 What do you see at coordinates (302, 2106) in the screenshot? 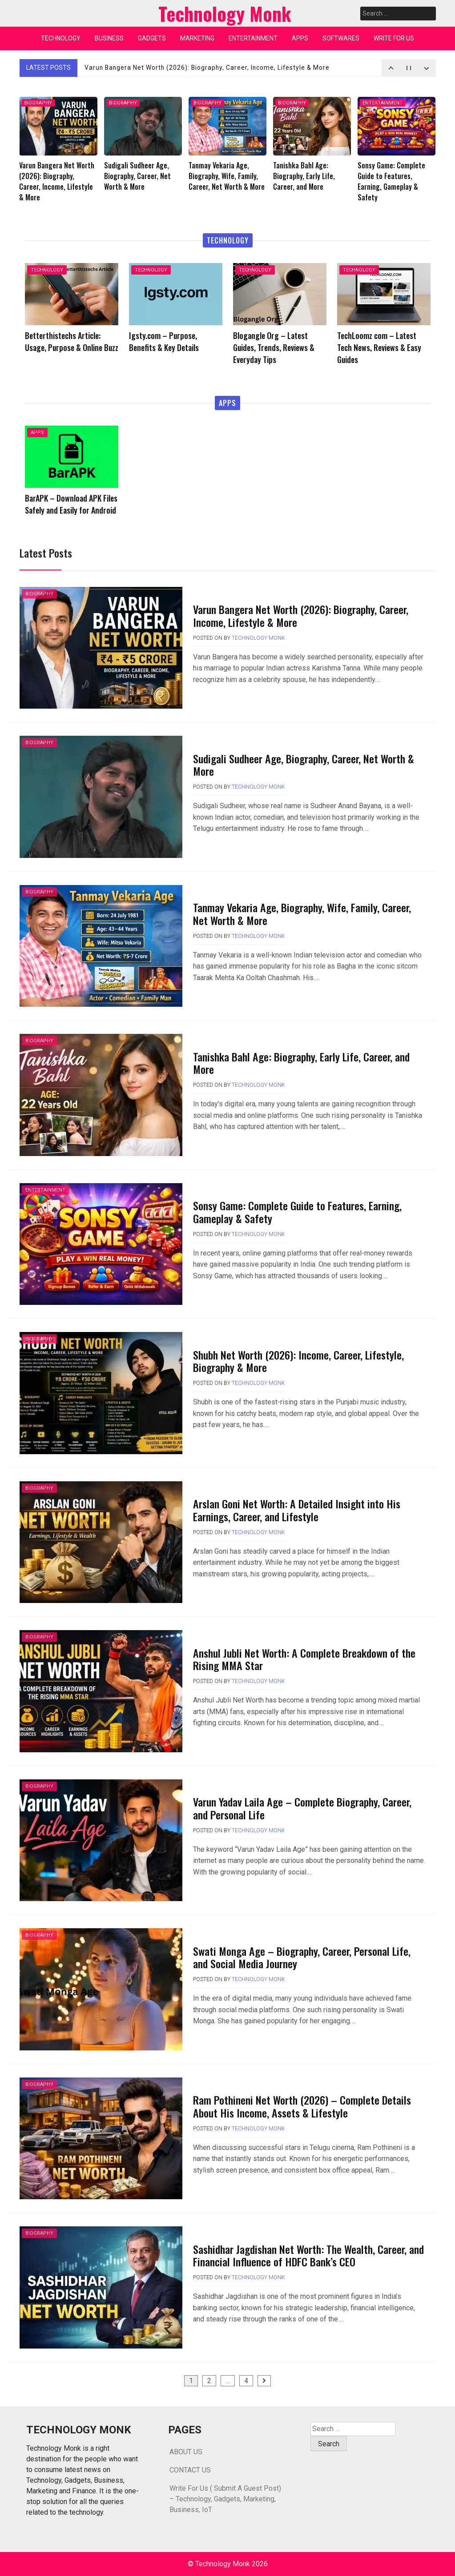
I see `Ram Pothineni Net Worth (2026) – Complete Details About His Income, Assets & Lifestyle` at bounding box center [302, 2106].